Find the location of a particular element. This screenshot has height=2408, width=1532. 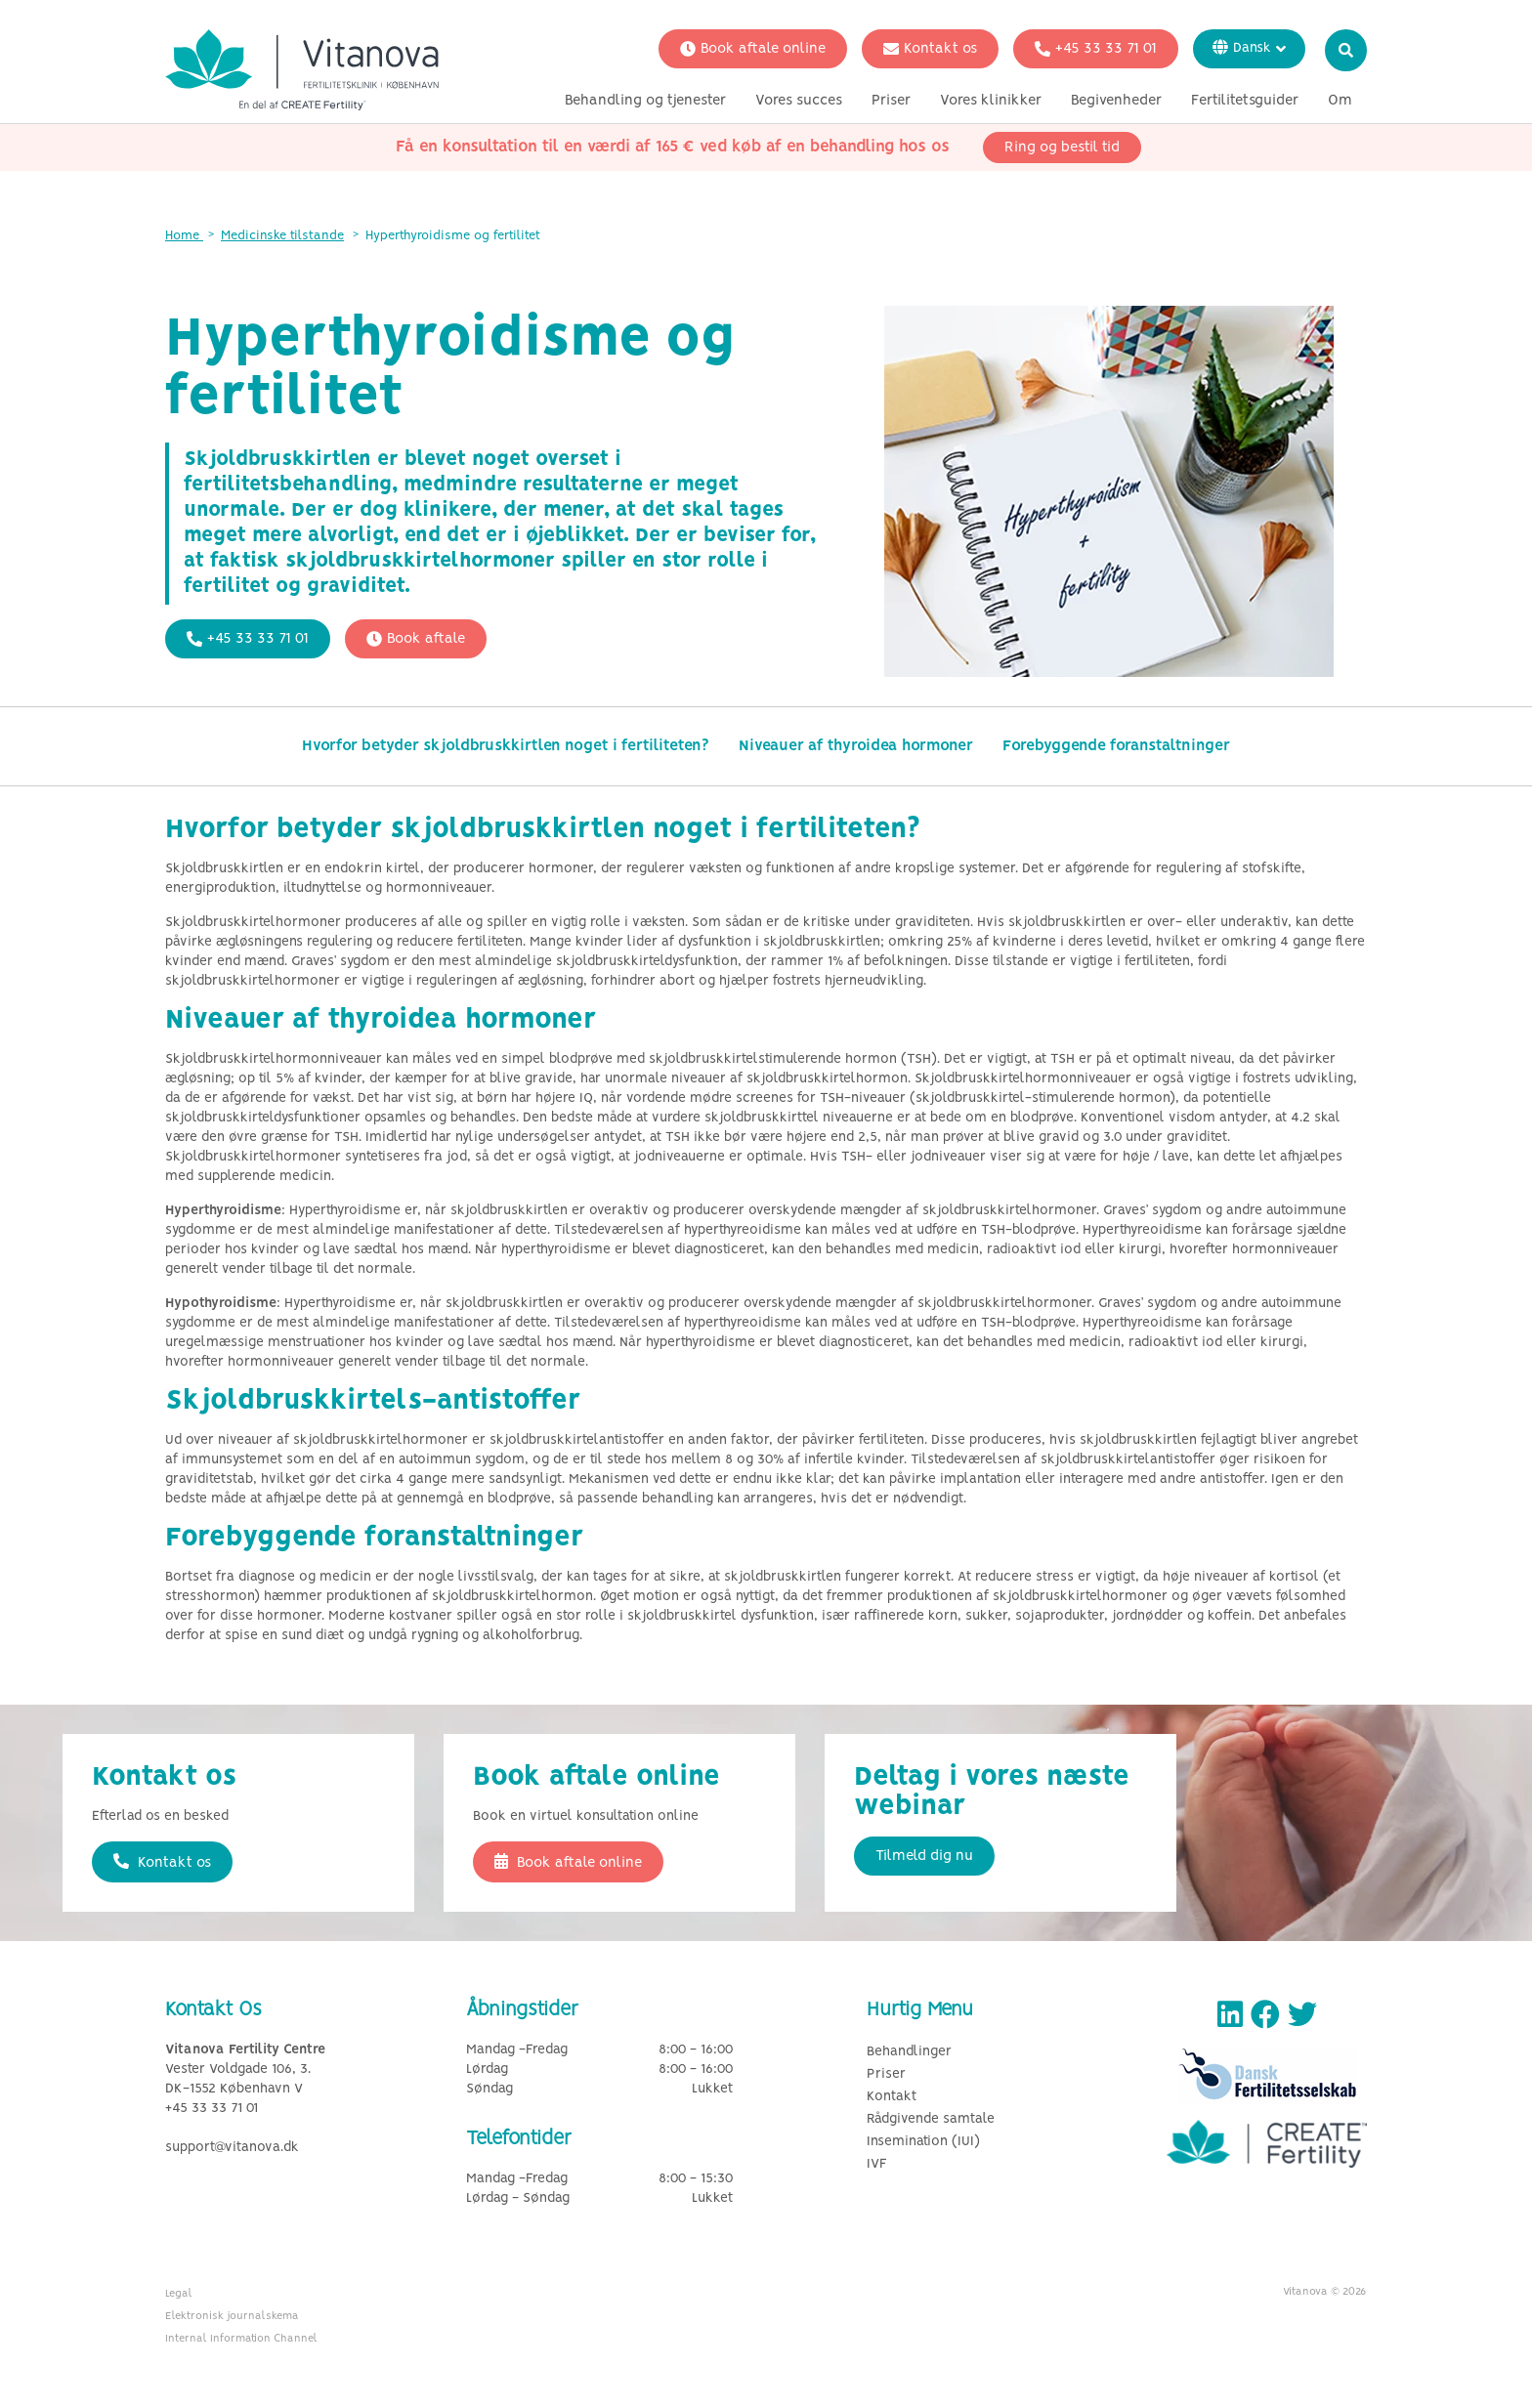

Niveauer af thyroidea hormoner is located at coordinates (856, 746).